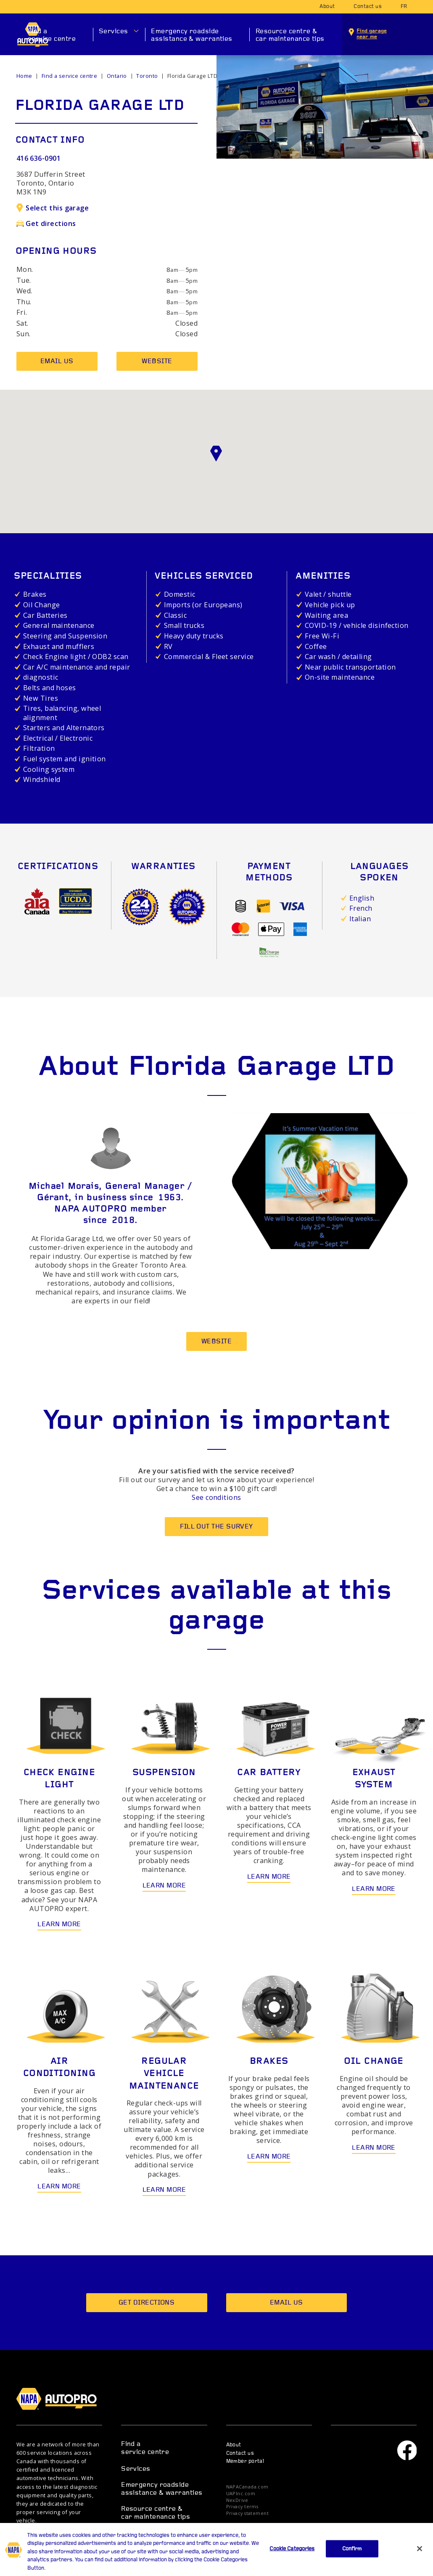  Describe the element at coordinates (140, 2534) in the screenshot. I see `Promotions` at that location.